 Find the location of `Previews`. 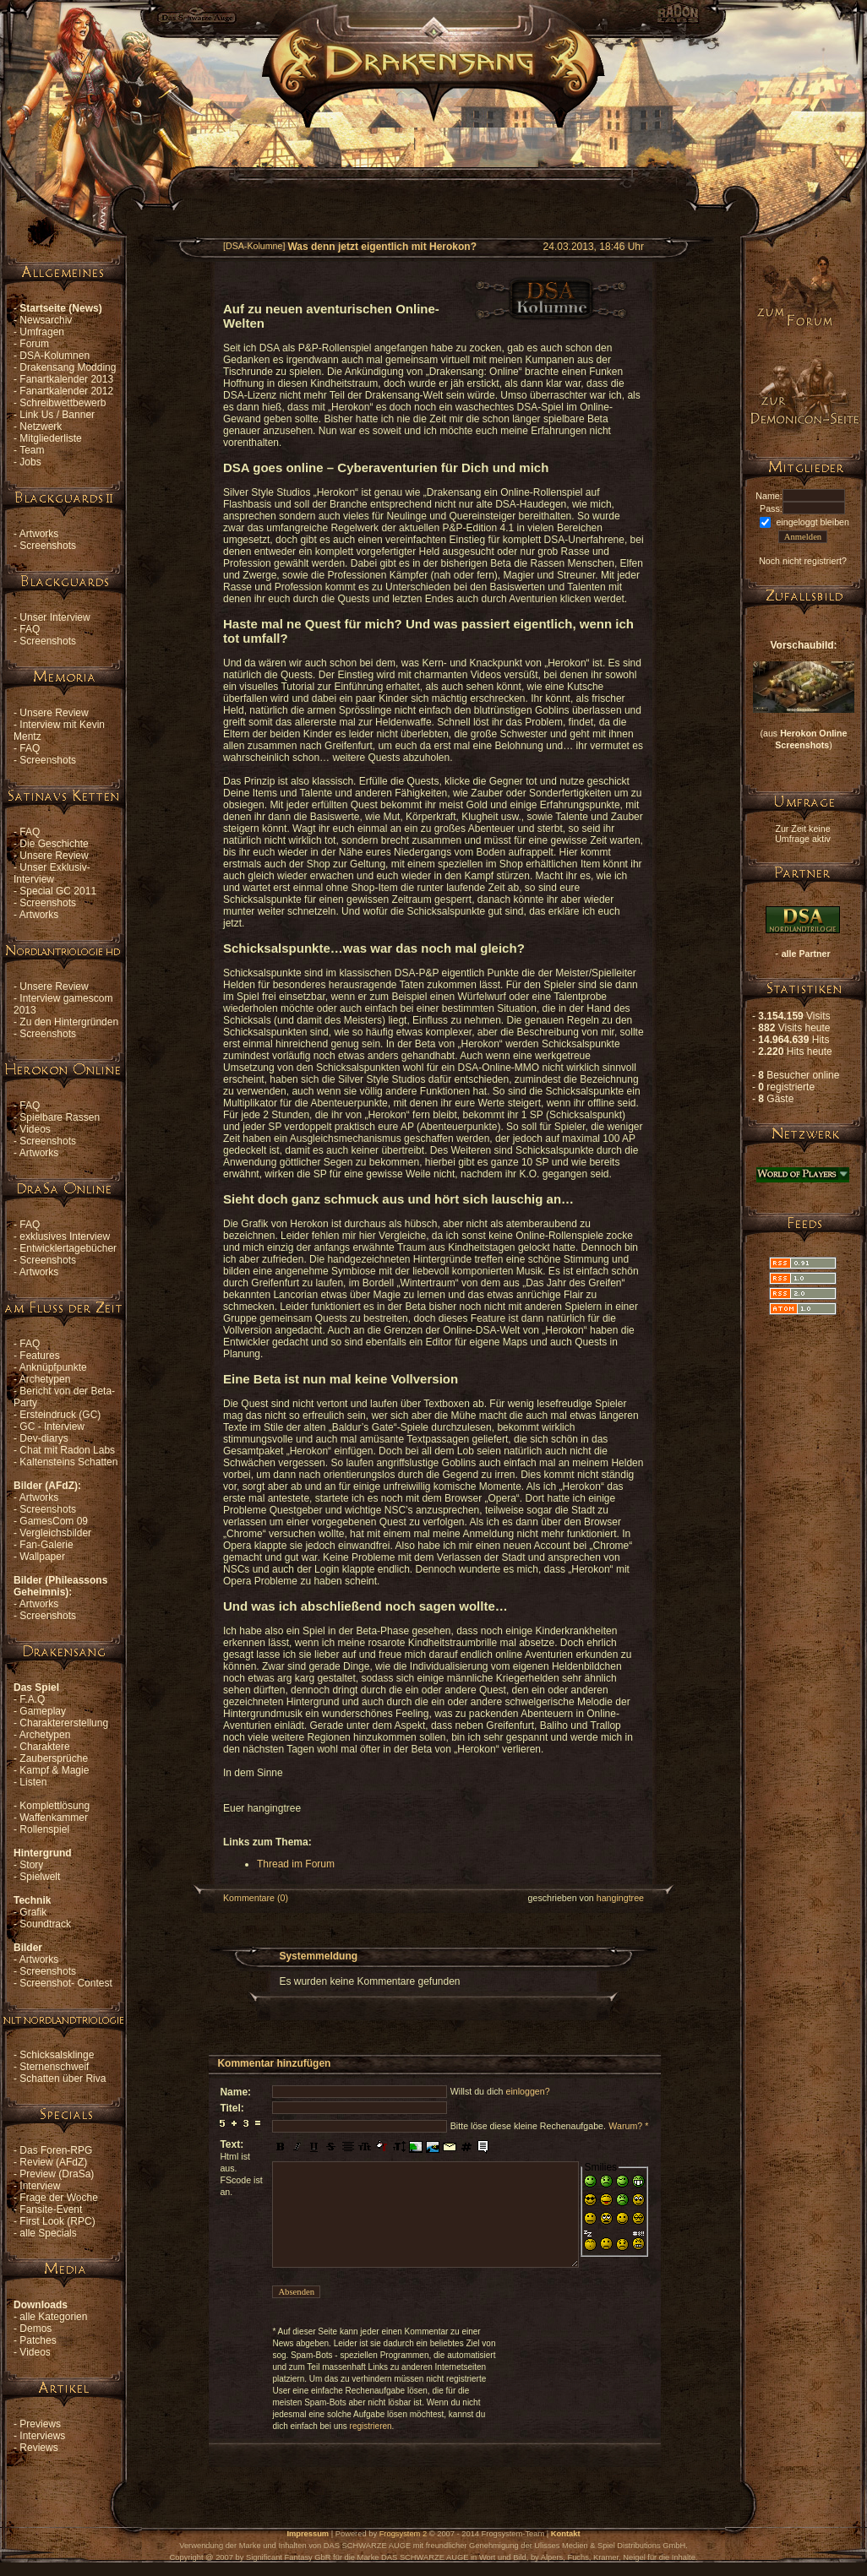

Previews is located at coordinates (40, 2424).